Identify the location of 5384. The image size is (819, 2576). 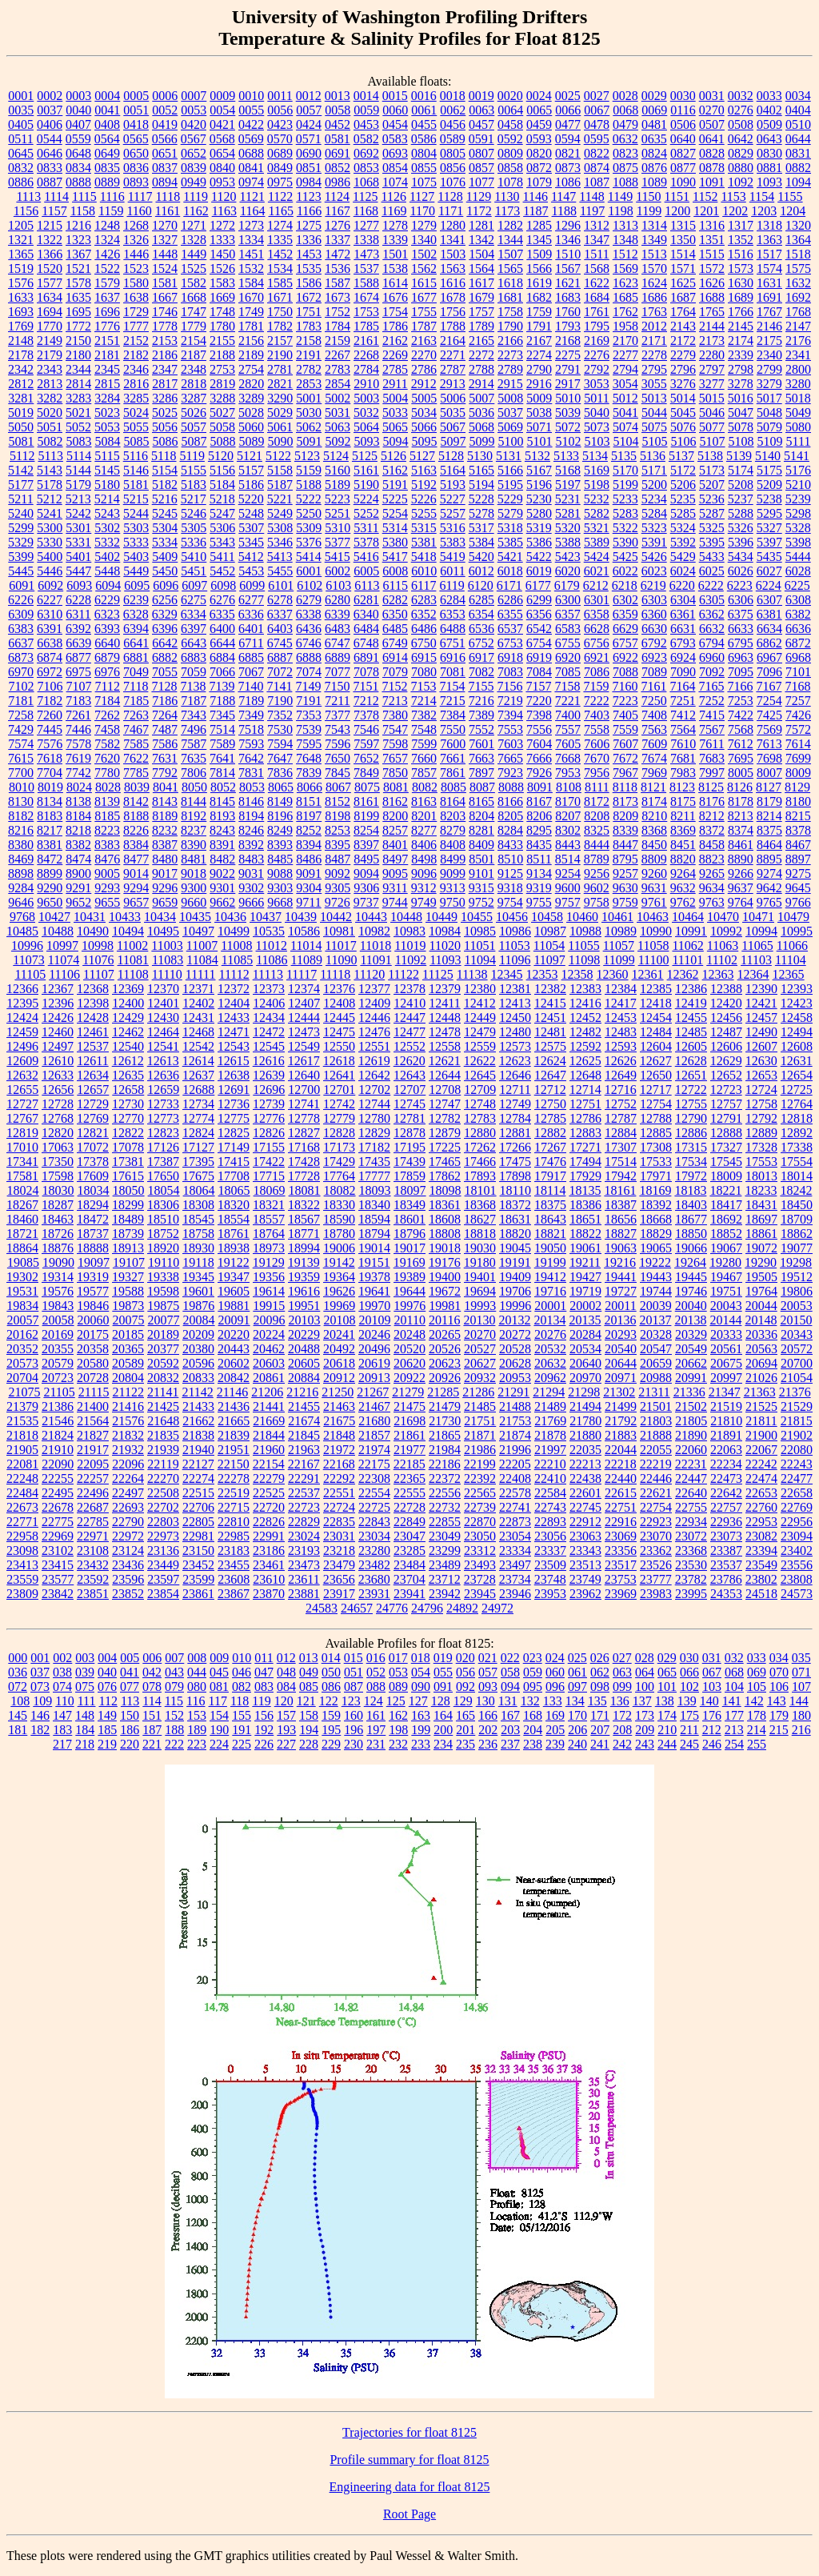
(481, 542).